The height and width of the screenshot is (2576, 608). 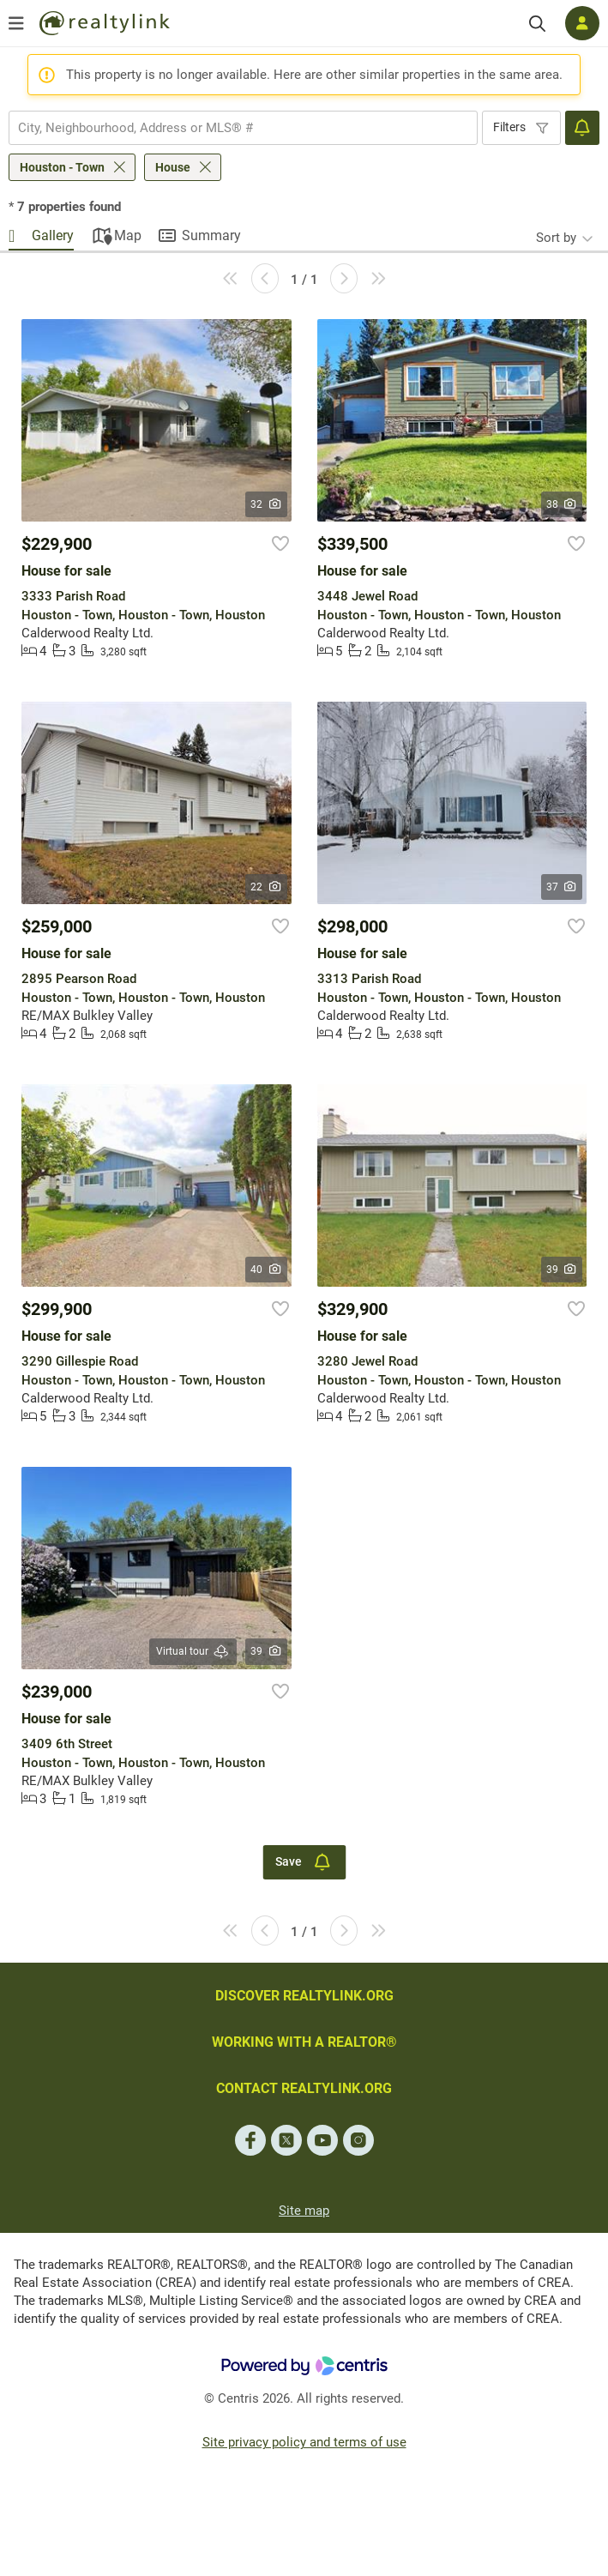 What do you see at coordinates (582, 23) in the screenshot?
I see `[Log in]` at bounding box center [582, 23].